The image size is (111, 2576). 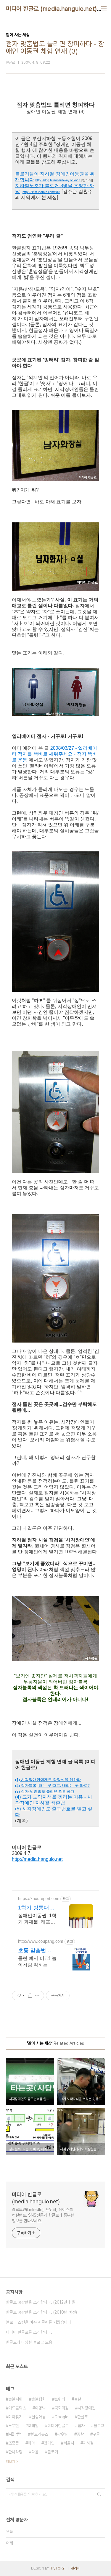 What do you see at coordinates (49, 2443) in the screenshot?
I see `장애인` at bounding box center [49, 2443].